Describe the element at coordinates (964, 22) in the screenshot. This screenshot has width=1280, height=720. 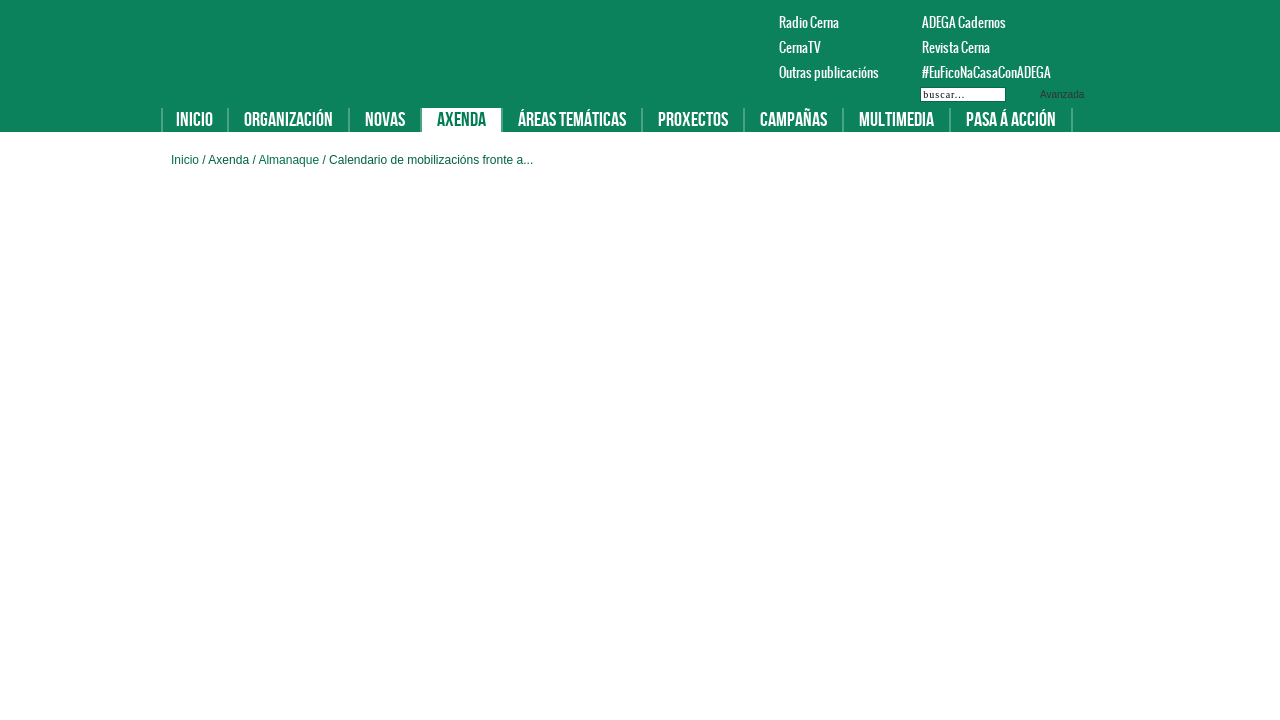
I see `ADEGA Cadernos` at that location.